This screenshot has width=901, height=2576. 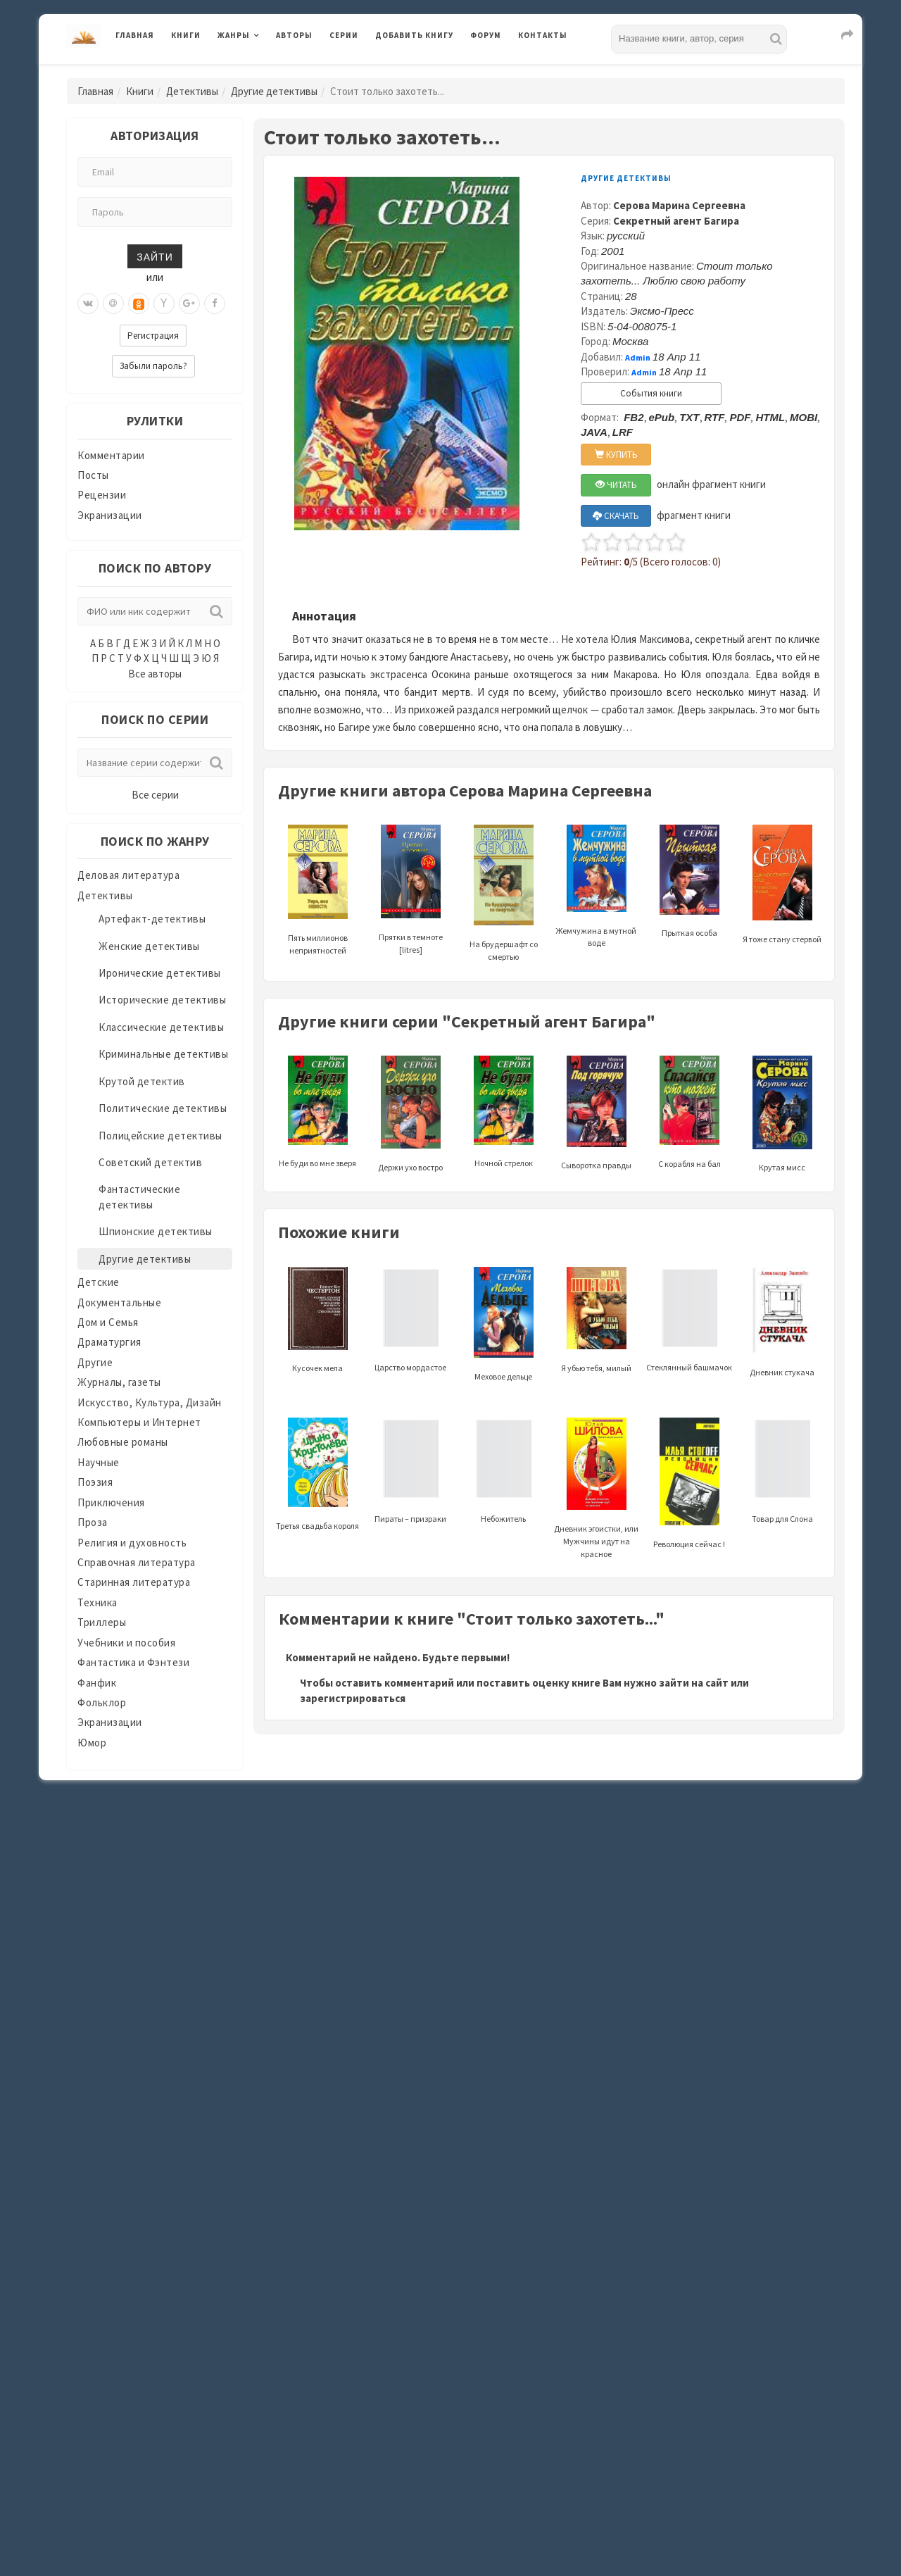 I want to click on Рецензии, so click(x=101, y=494).